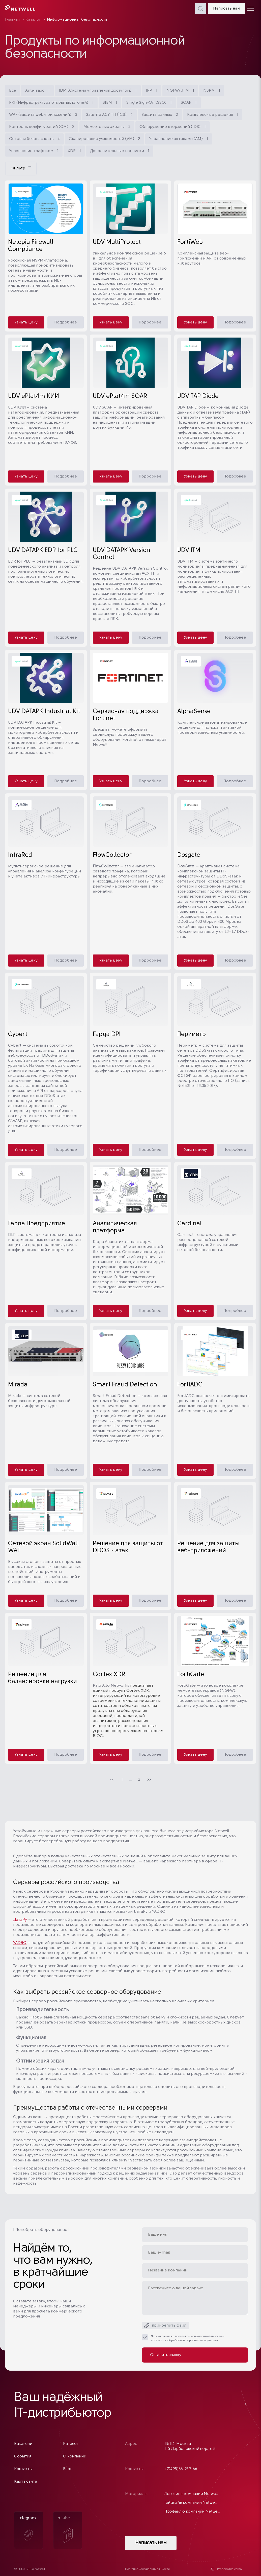  I want to click on UDV DATAPK EDR for PLC, so click(43, 550).